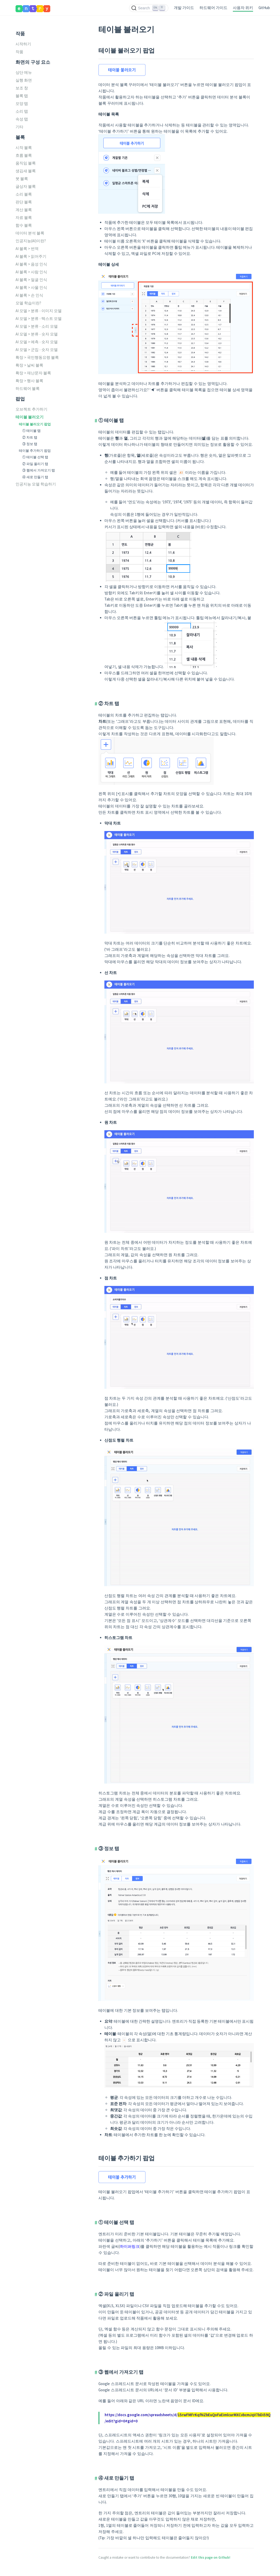 The height and width of the screenshot is (2576, 280). What do you see at coordinates (24, 209) in the screenshot?
I see `계산 블록` at bounding box center [24, 209].